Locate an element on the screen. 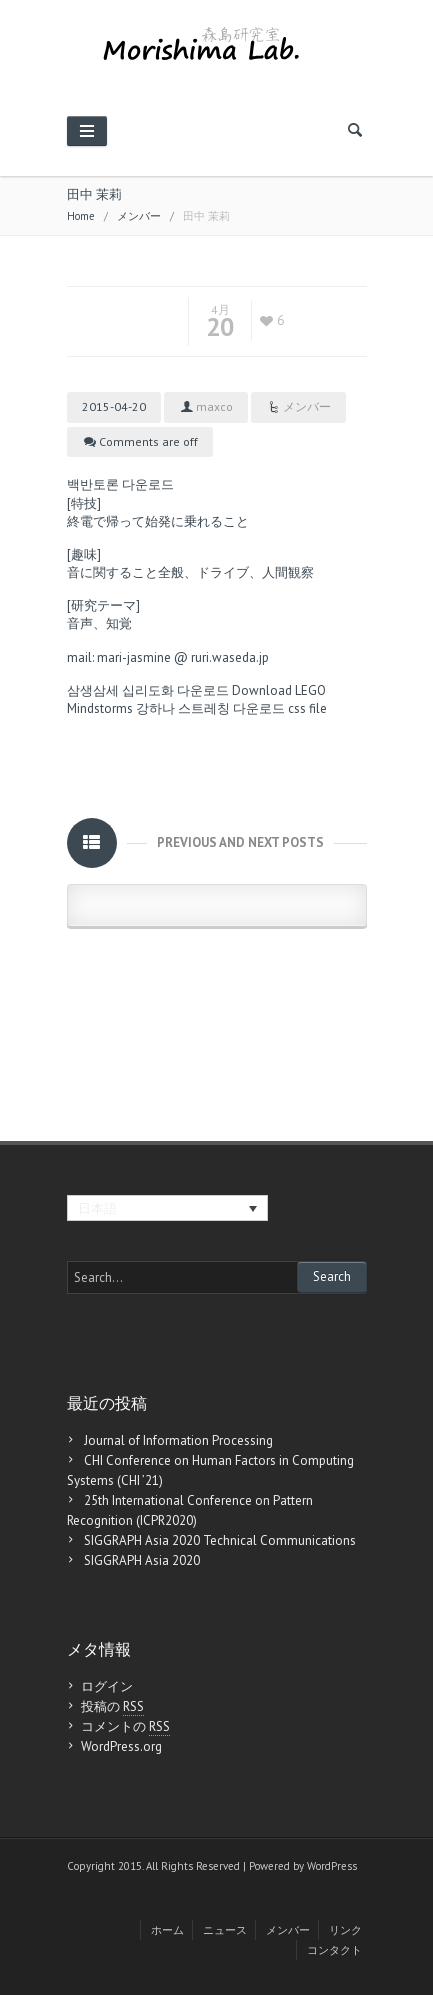 This screenshot has width=433, height=1995. 投稿の is located at coordinates (112, 1707).